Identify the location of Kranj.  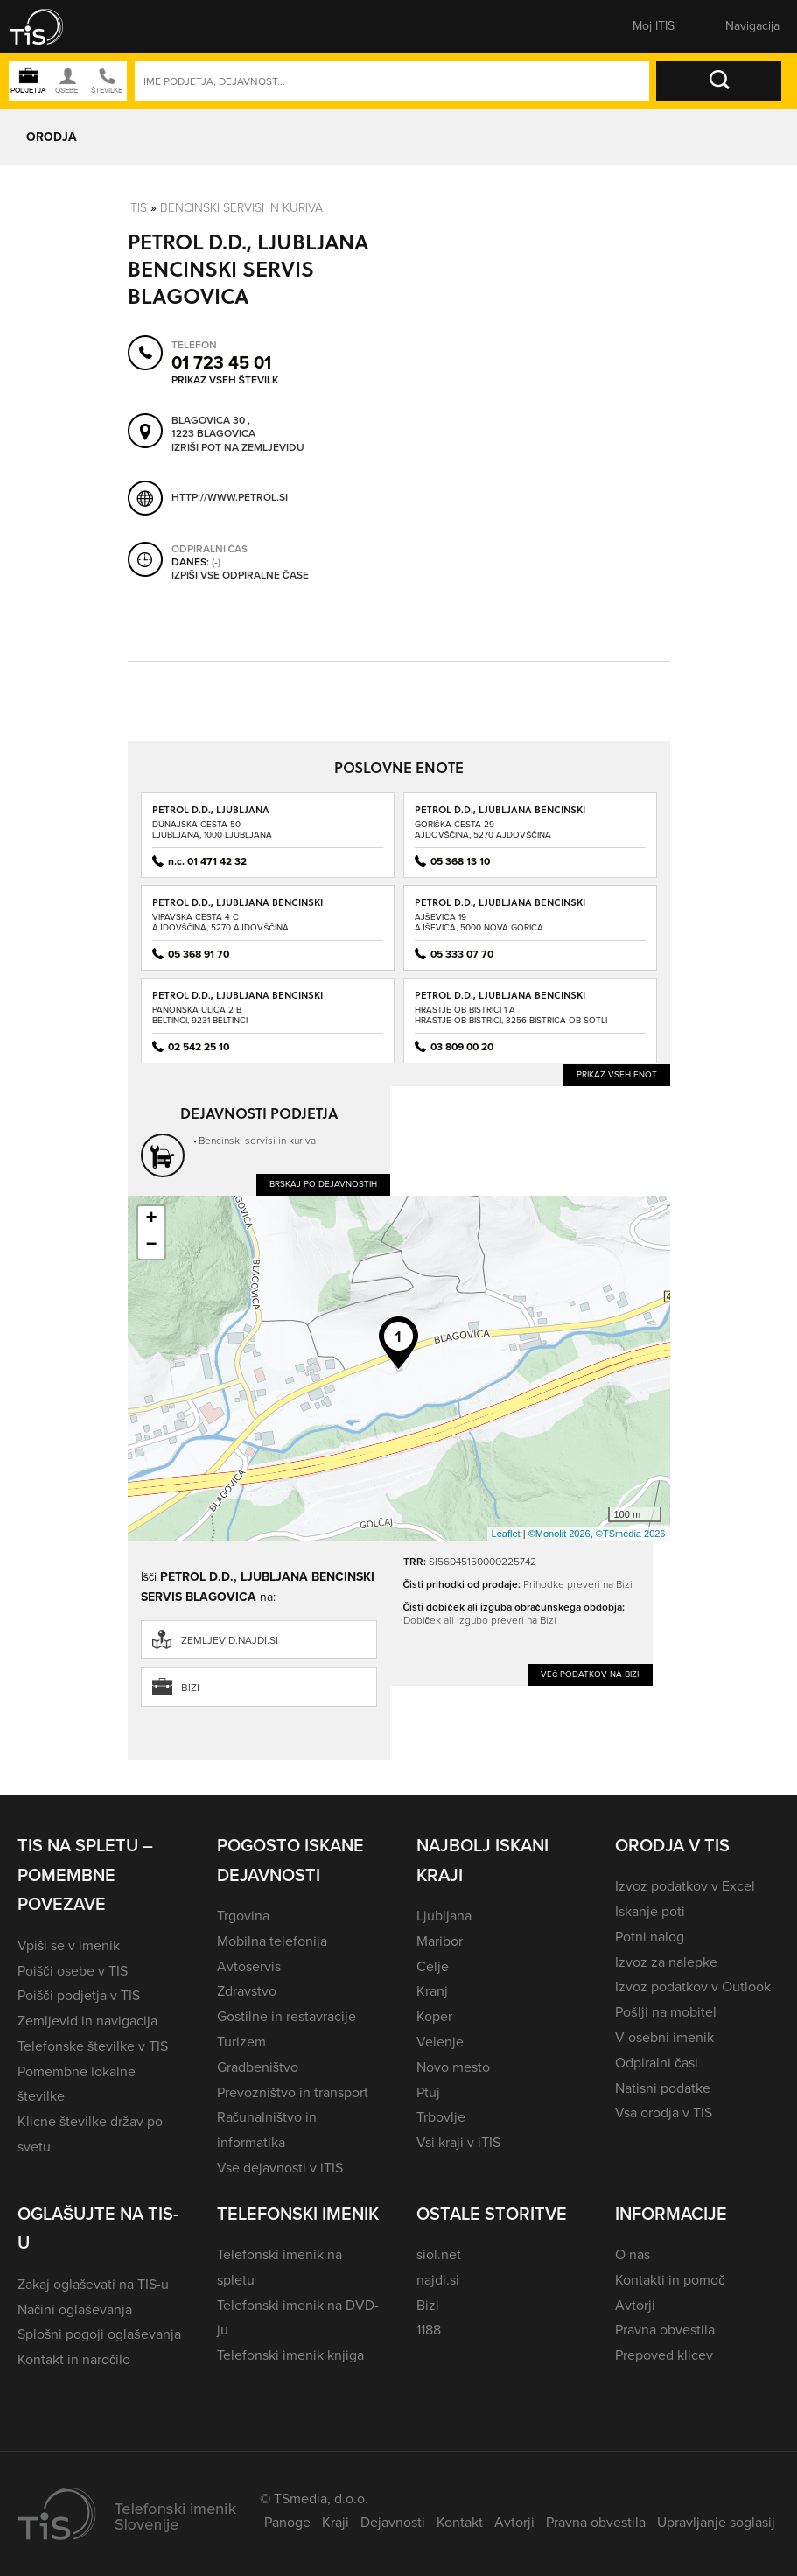
(432, 1991).